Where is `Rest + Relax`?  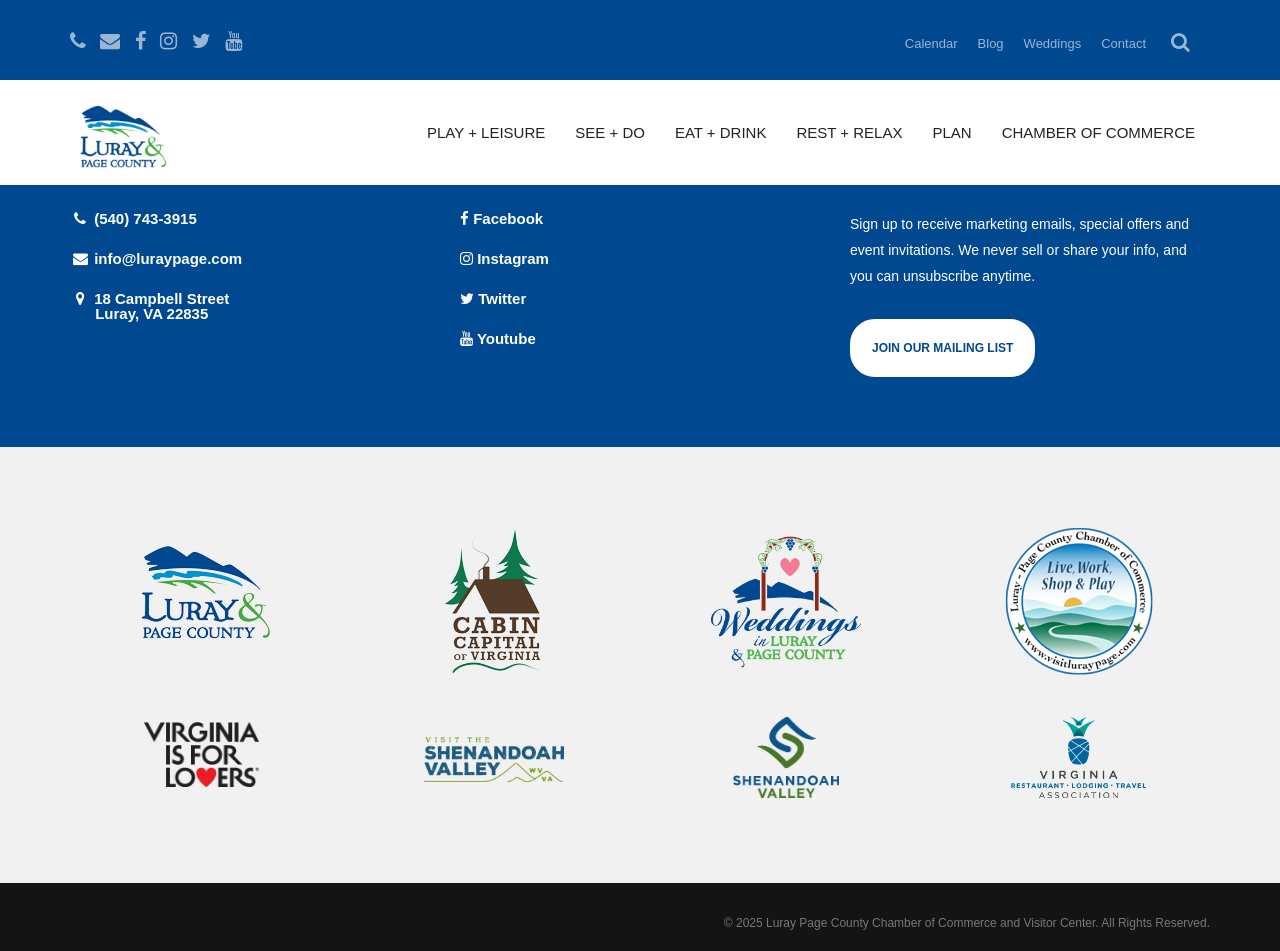
Rest + Relax is located at coordinates (849, 132).